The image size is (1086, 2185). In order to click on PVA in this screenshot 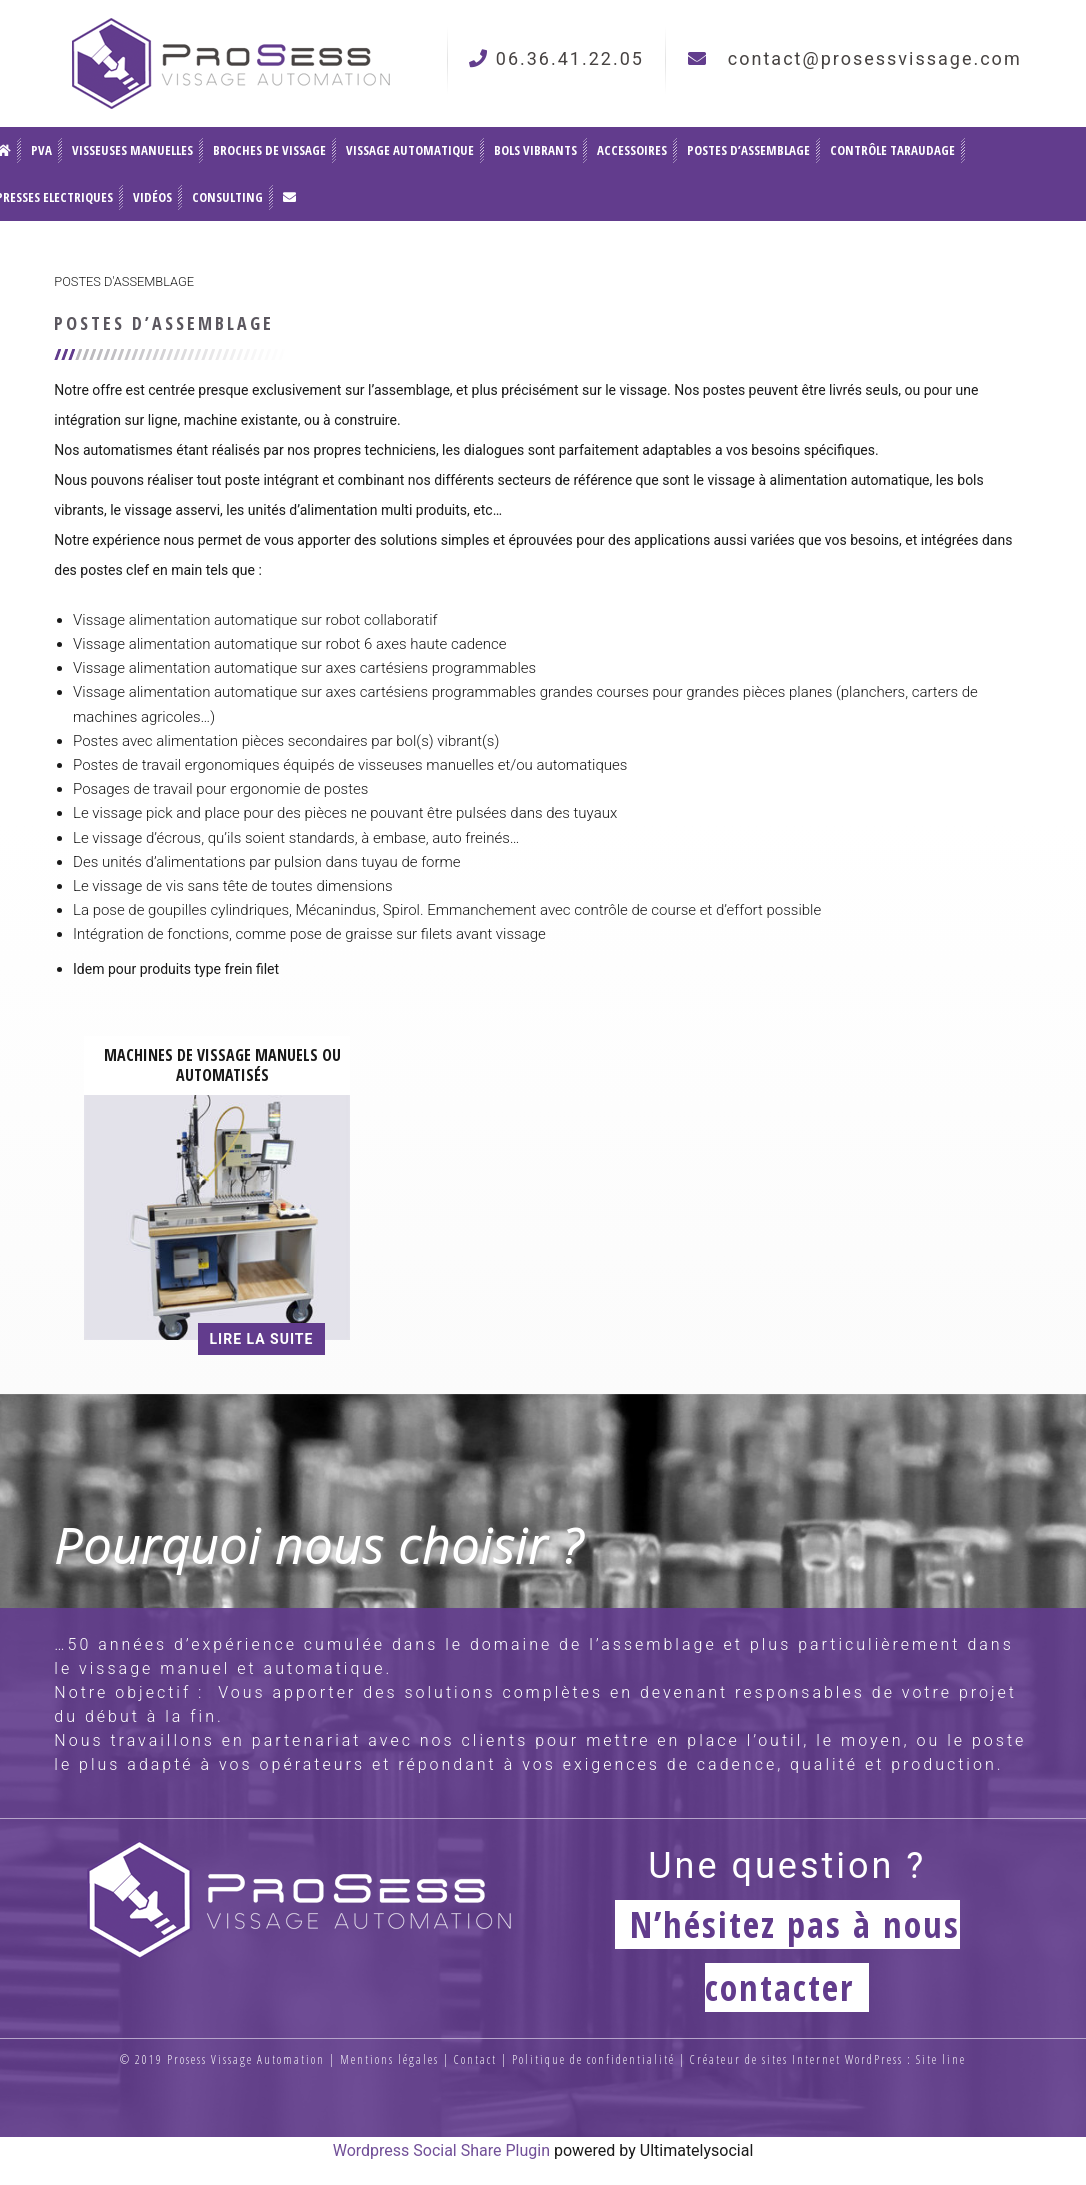, I will do `click(41, 150)`.